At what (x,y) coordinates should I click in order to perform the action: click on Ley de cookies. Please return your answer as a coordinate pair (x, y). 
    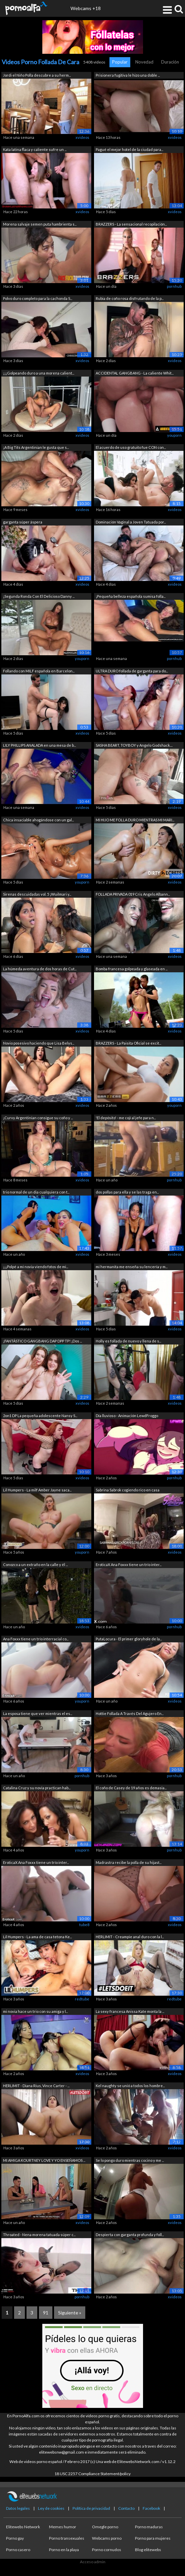
    Looking at the image, I should click on (51, 2508).